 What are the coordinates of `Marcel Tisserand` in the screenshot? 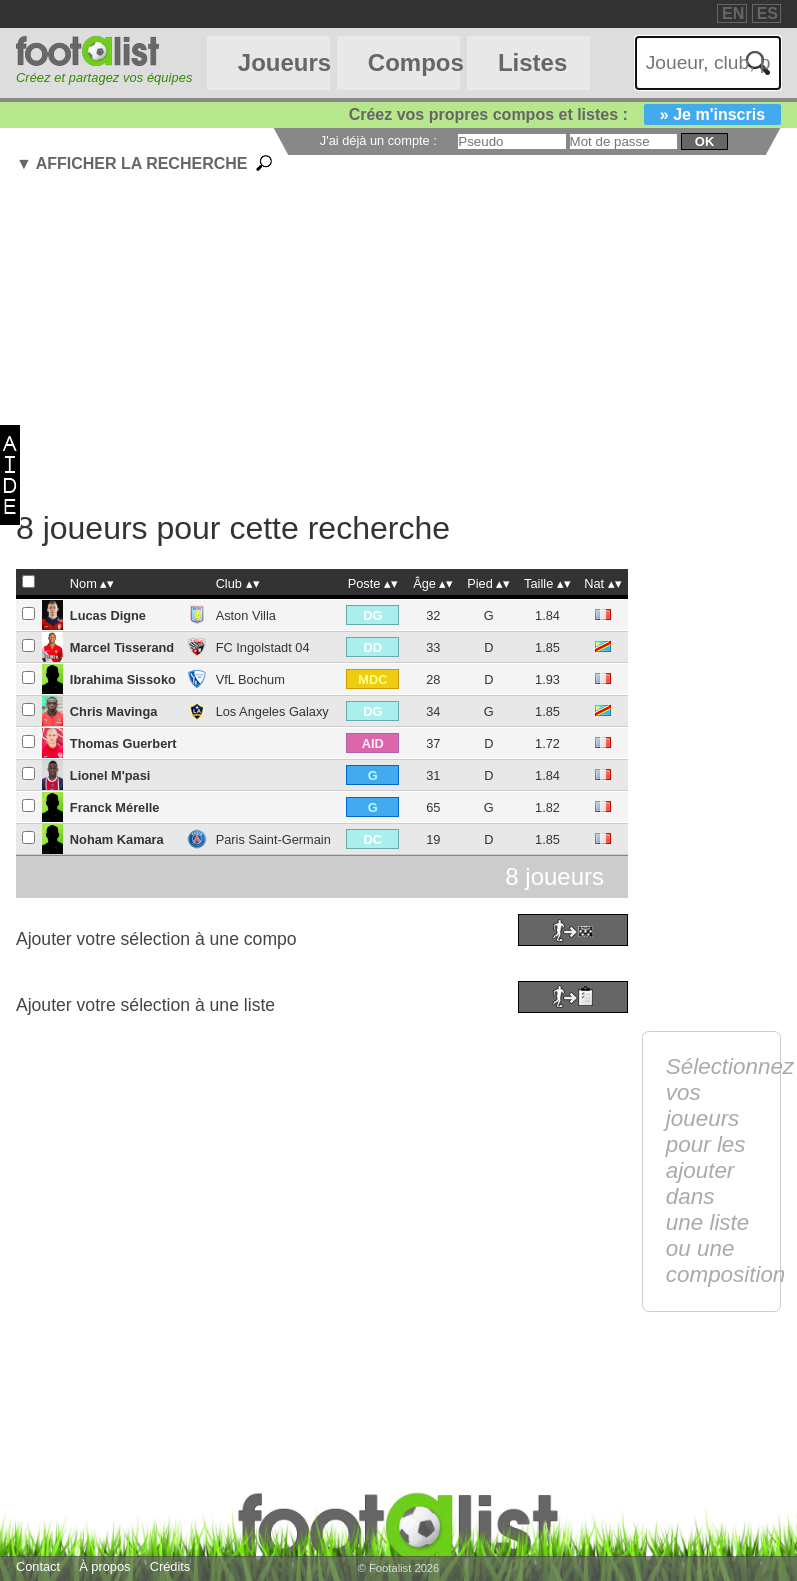 It's located at (122, 647).